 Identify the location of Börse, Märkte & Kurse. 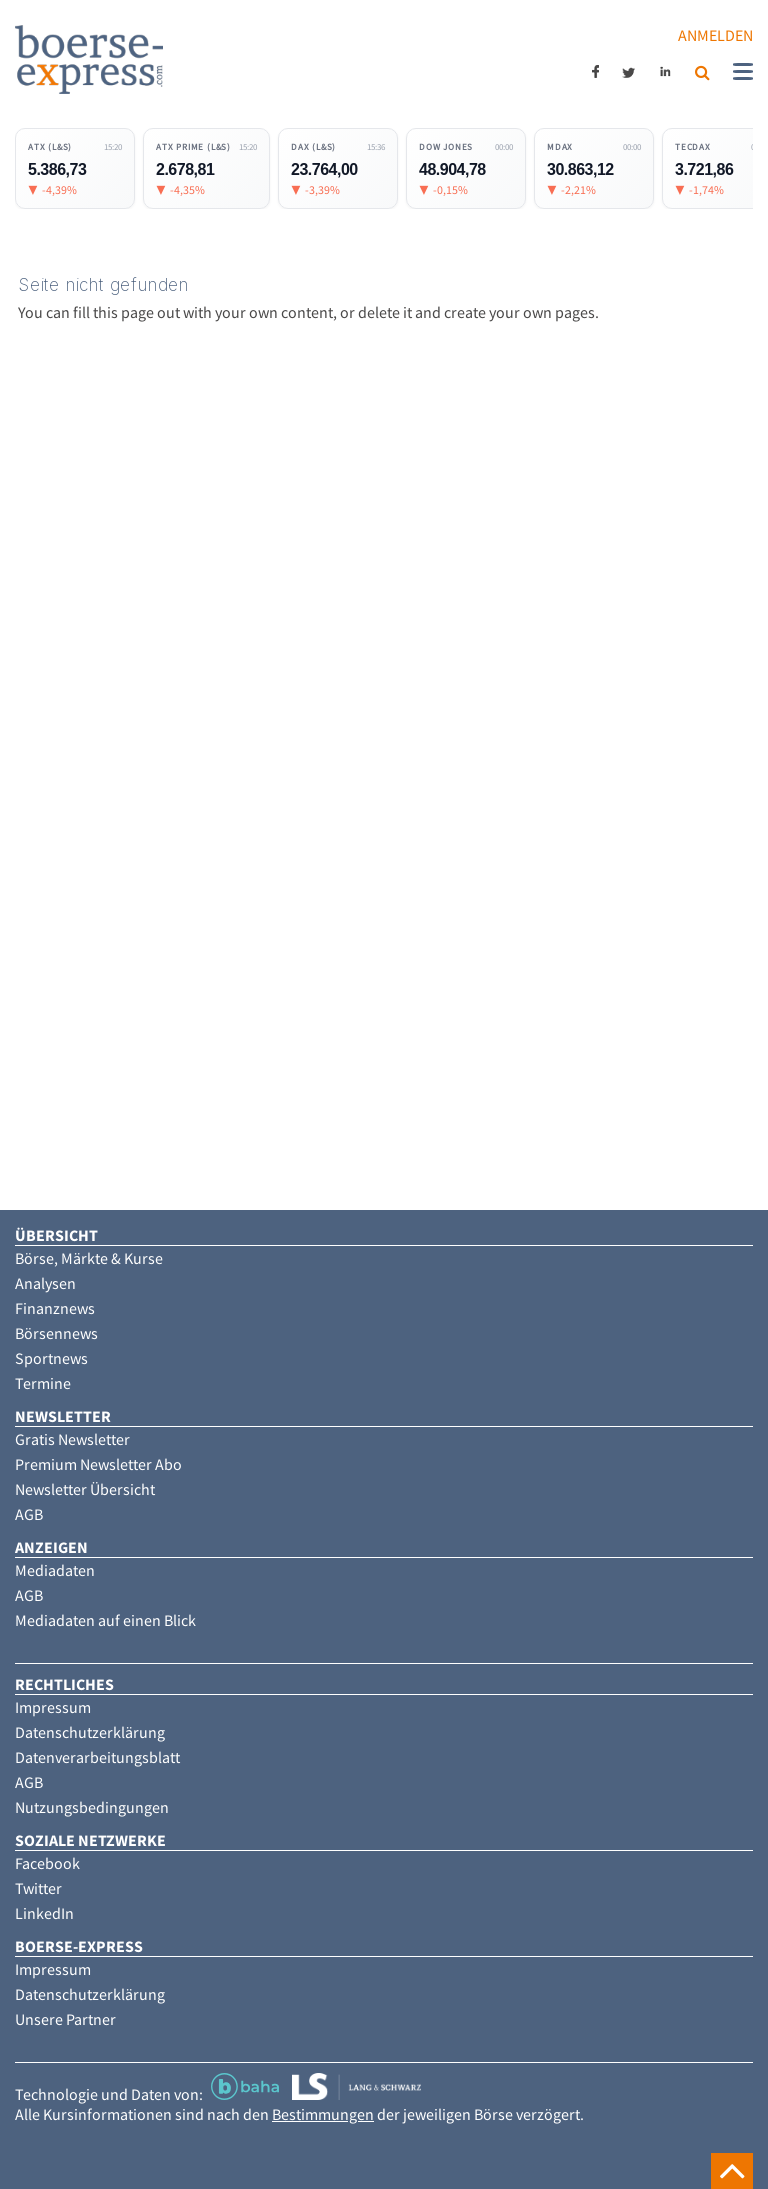
(89, 1258).